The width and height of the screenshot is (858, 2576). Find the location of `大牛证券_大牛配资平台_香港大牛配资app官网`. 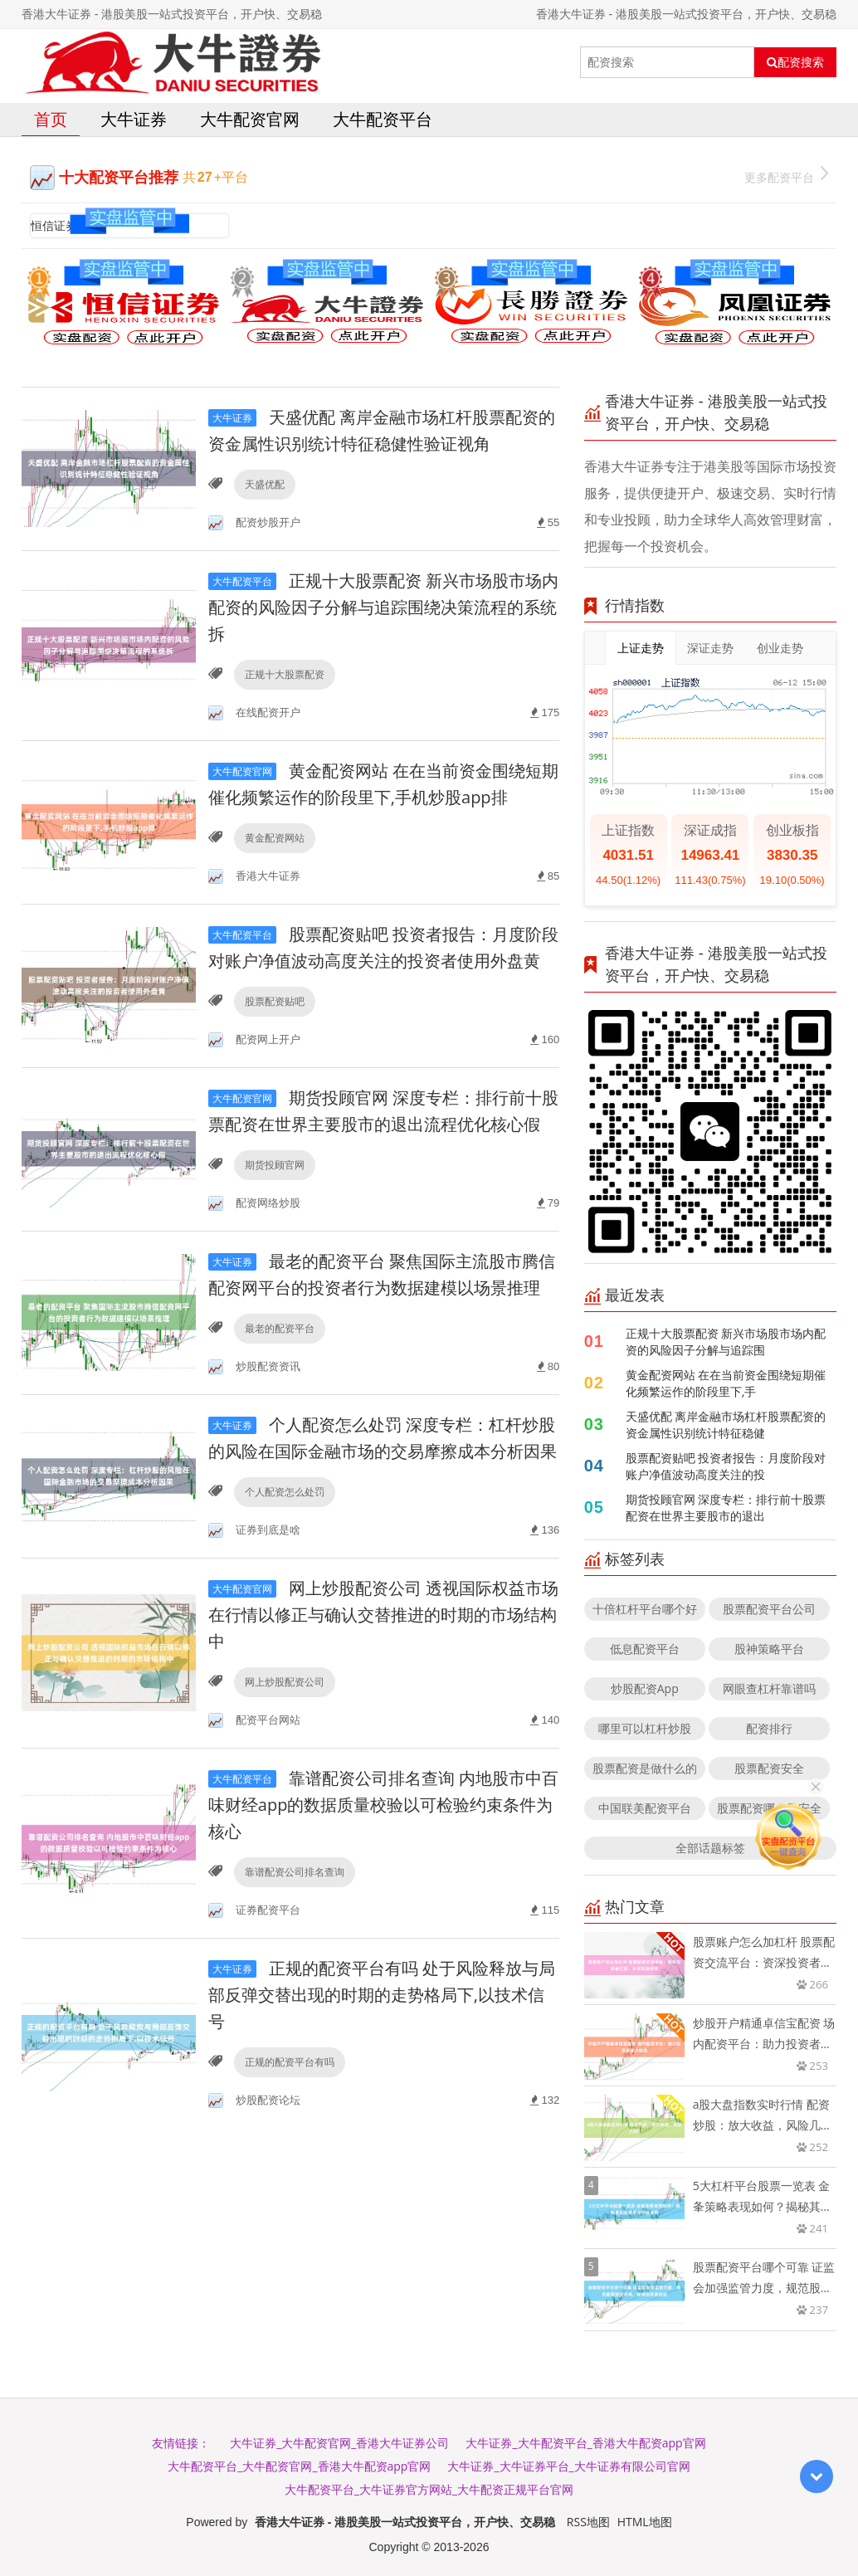

大牛证券_大牛配资平台_香港大牛配资app官网 is located at coordinates (585, 2443).